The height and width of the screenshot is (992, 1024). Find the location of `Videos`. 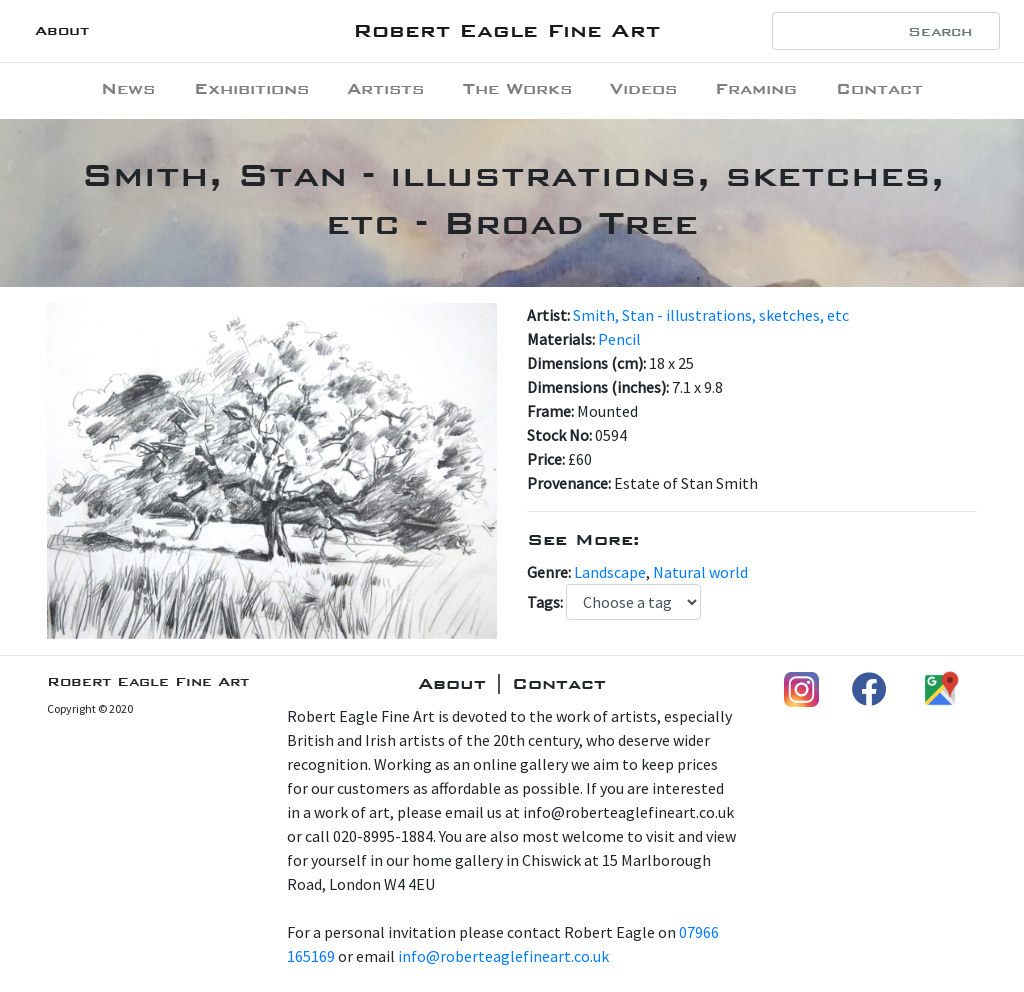

Videos is located at coordinates (643, 88).